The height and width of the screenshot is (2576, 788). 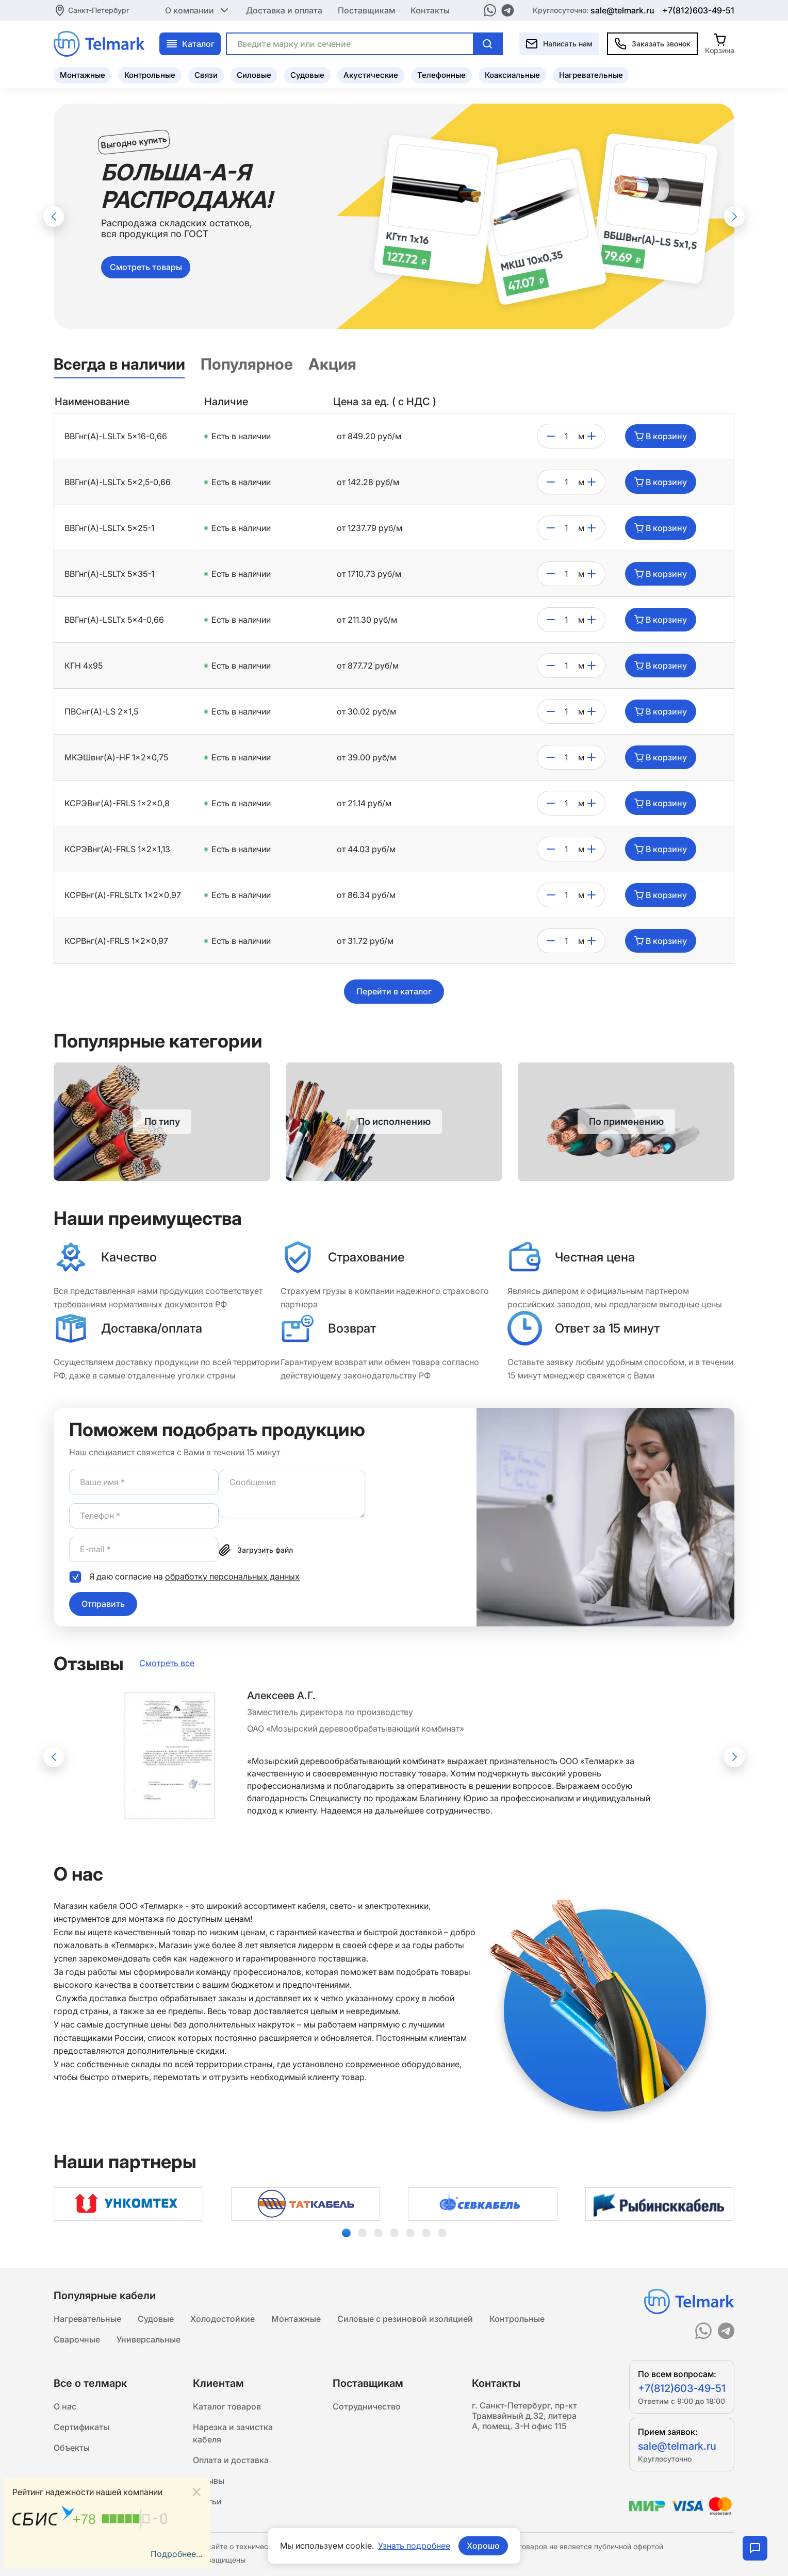 What do you see at coordinates (82, 75) in the screenshot?
I see `Монтажные` at bounding box center [82, 75].